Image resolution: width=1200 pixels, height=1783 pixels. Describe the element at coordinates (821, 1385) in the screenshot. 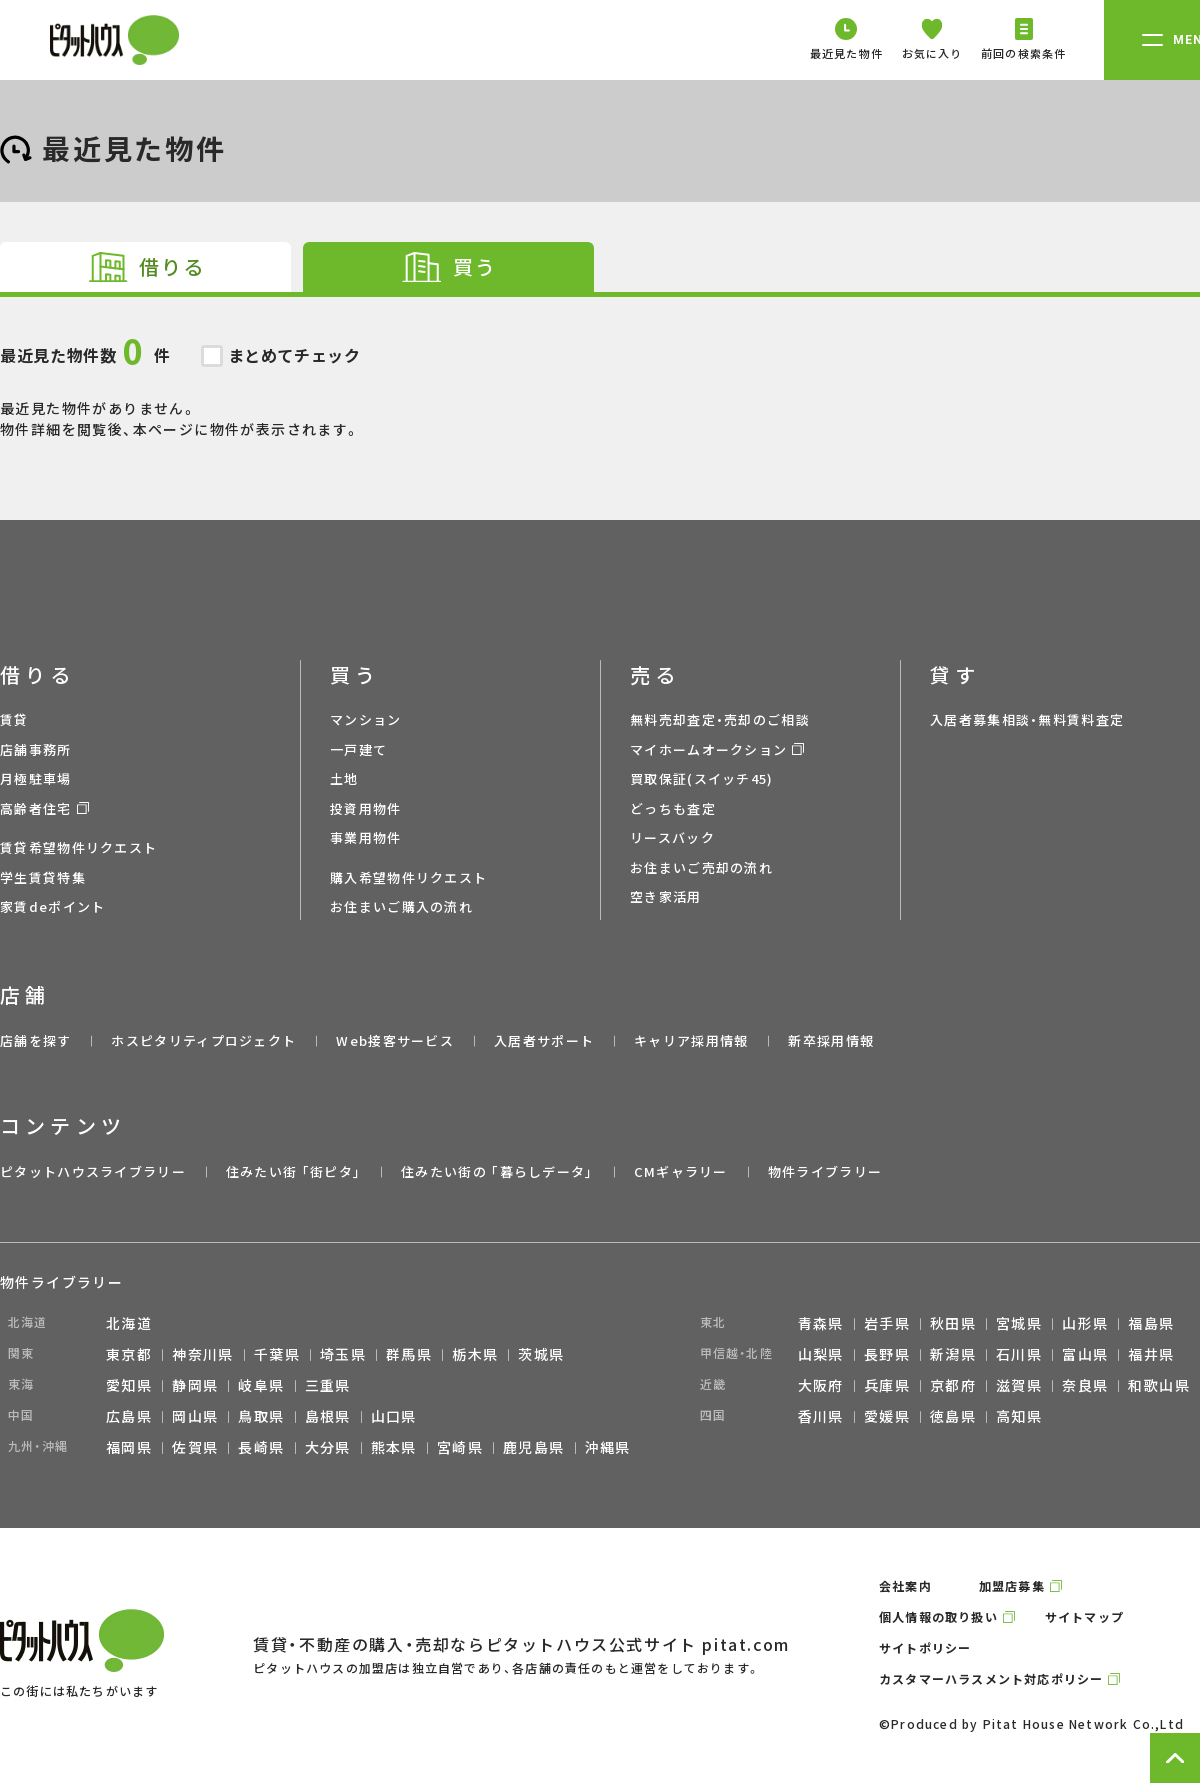

I see `大阪府` at that location.